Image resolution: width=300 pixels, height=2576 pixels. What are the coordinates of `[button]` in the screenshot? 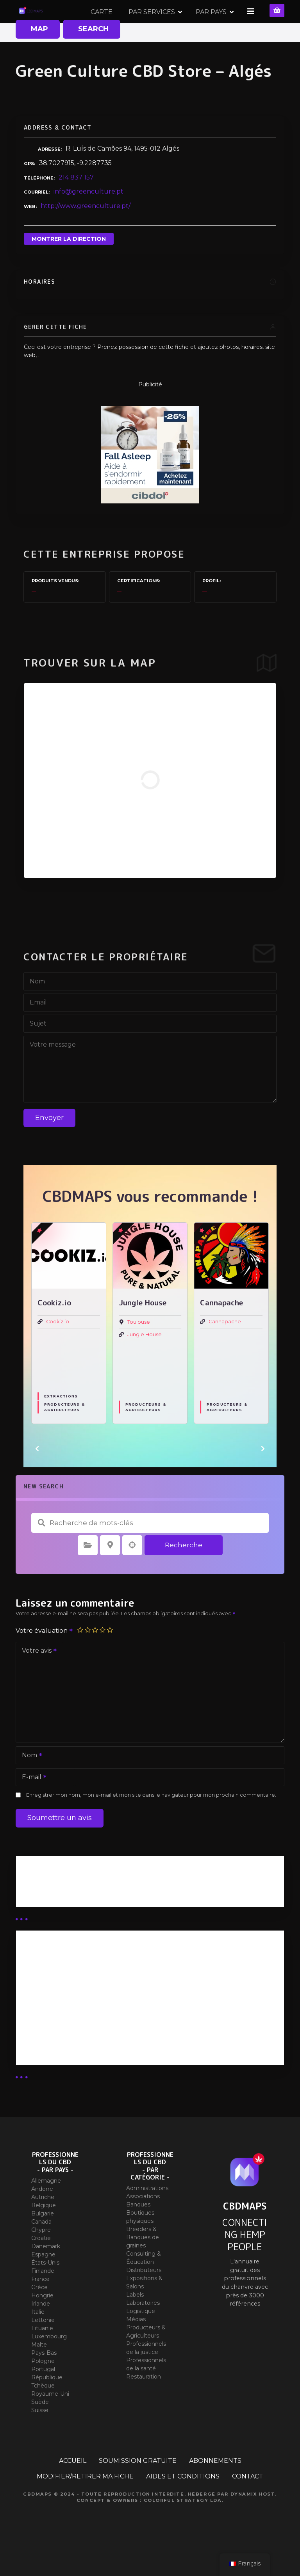 It's located at (37, 1476).